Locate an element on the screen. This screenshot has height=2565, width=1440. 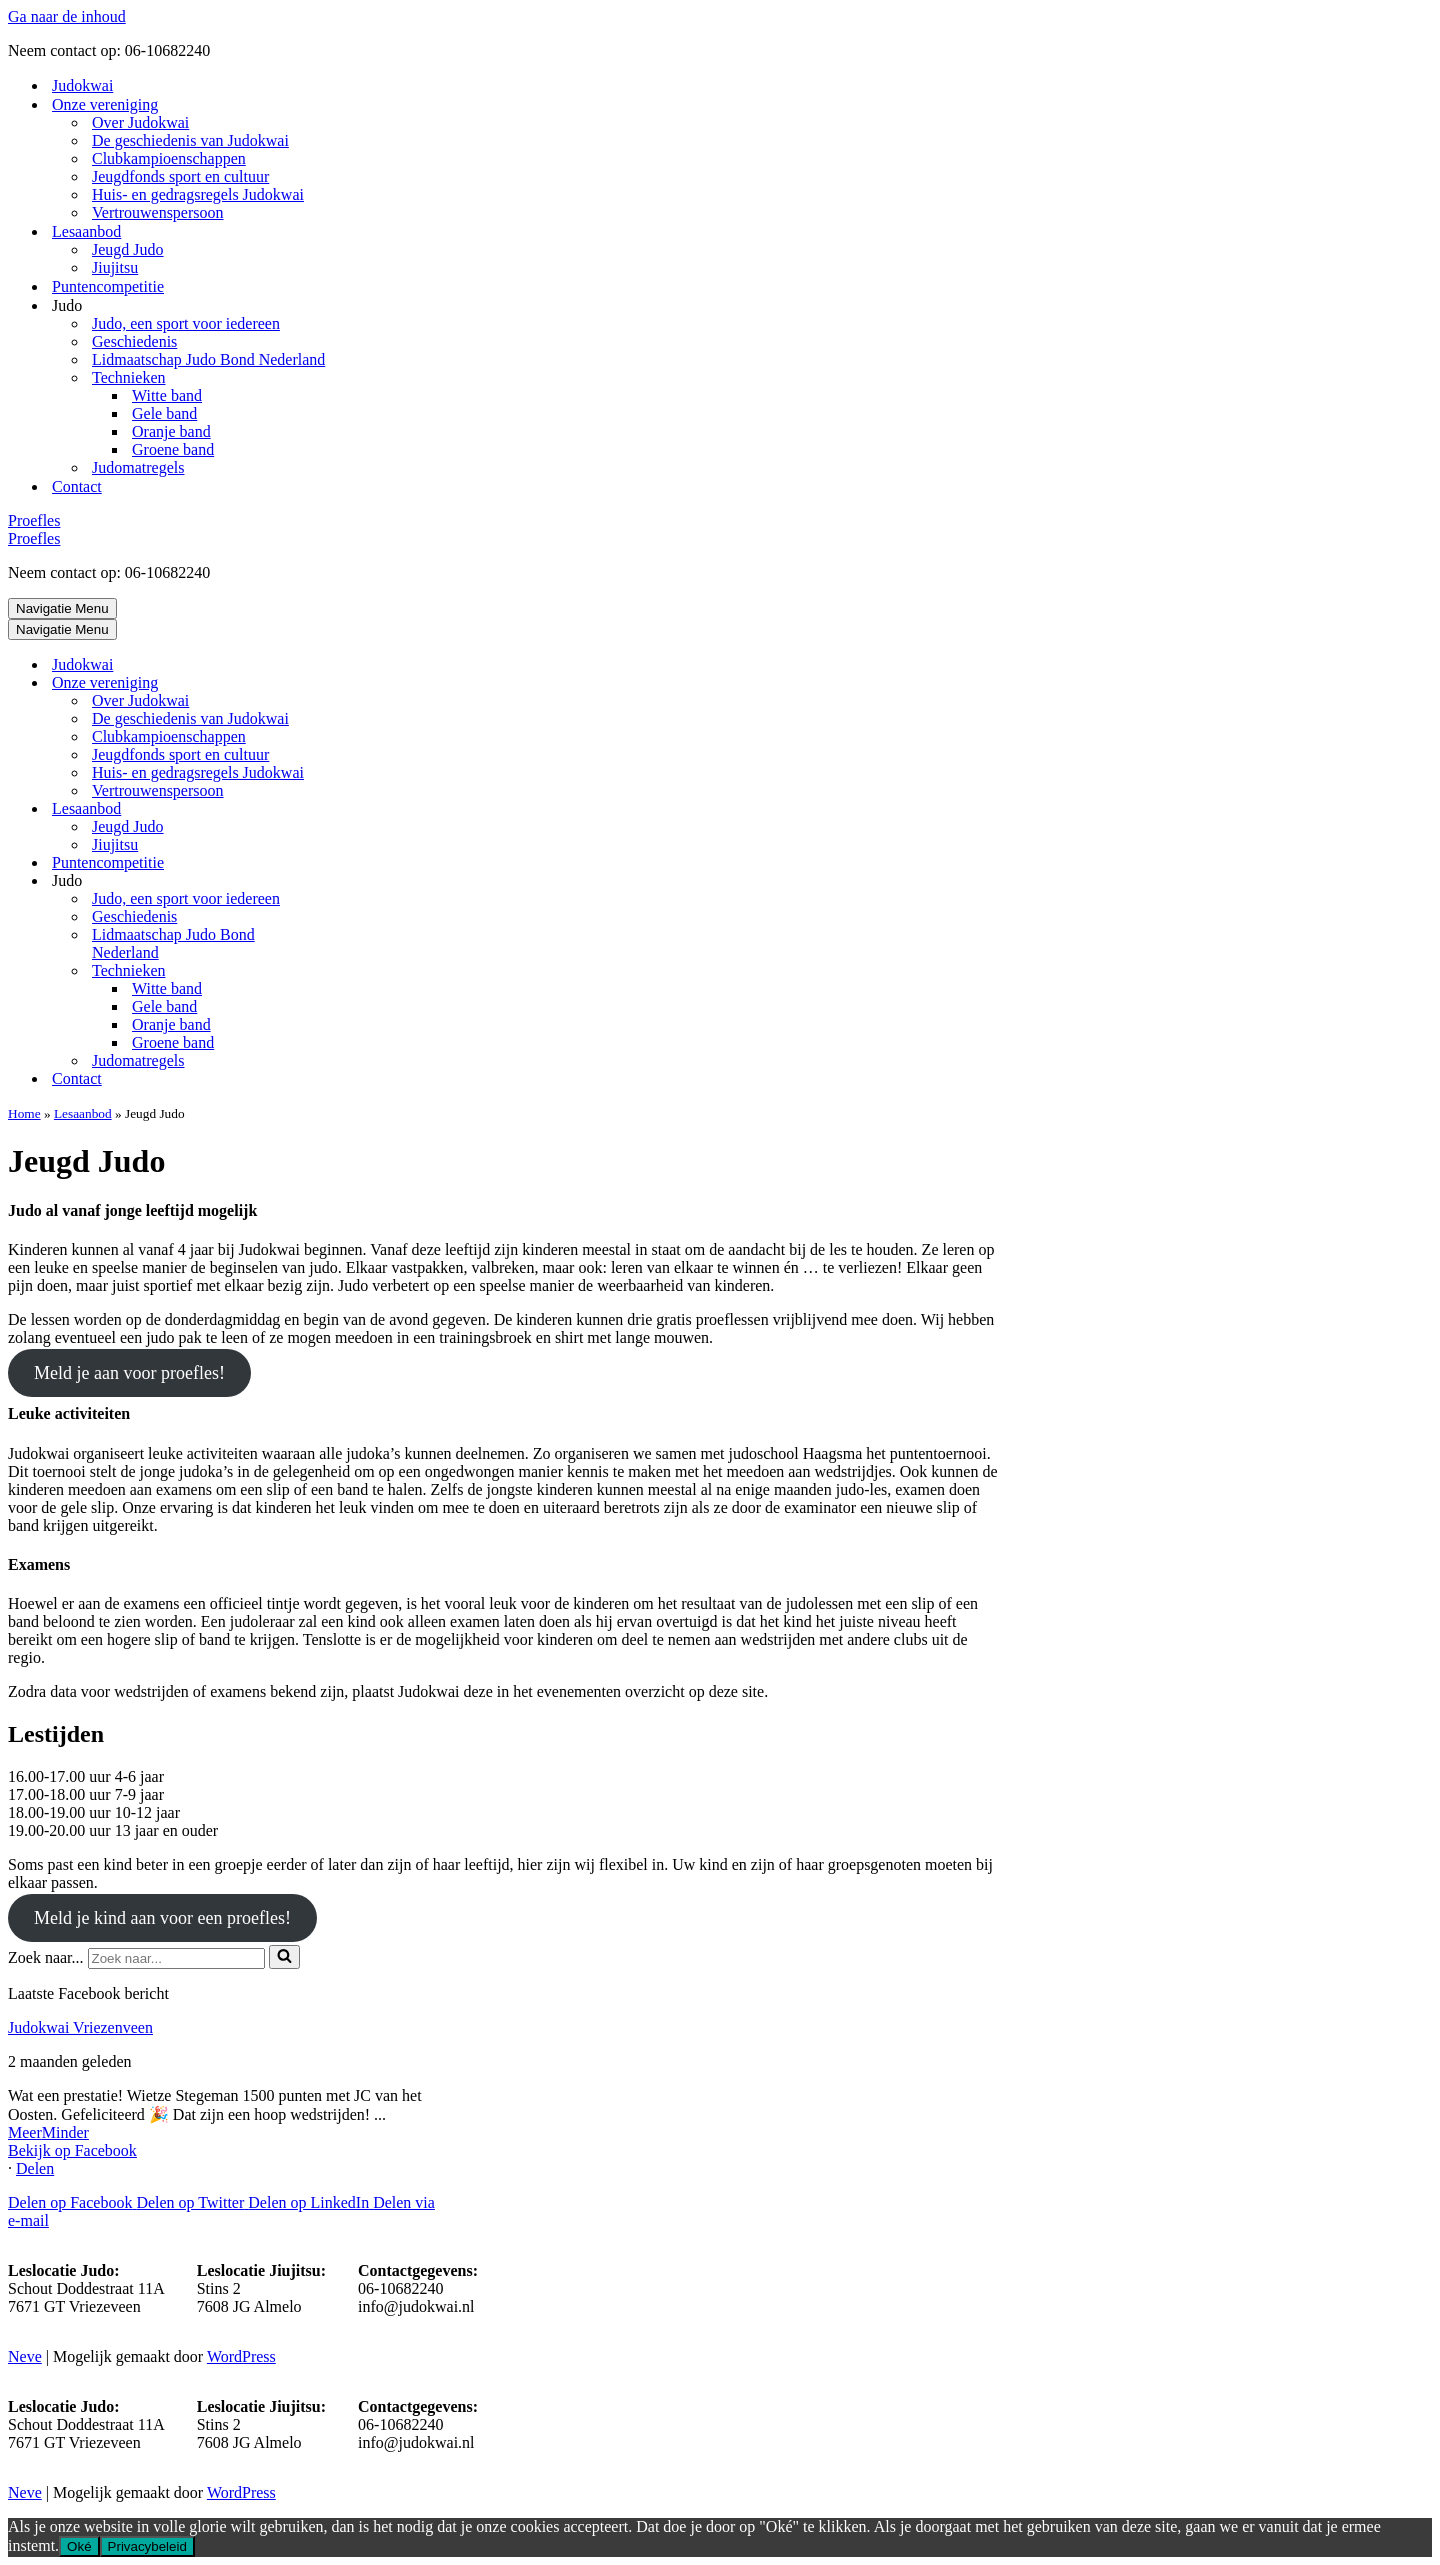
Delen is located at coordinates (35, 2168).